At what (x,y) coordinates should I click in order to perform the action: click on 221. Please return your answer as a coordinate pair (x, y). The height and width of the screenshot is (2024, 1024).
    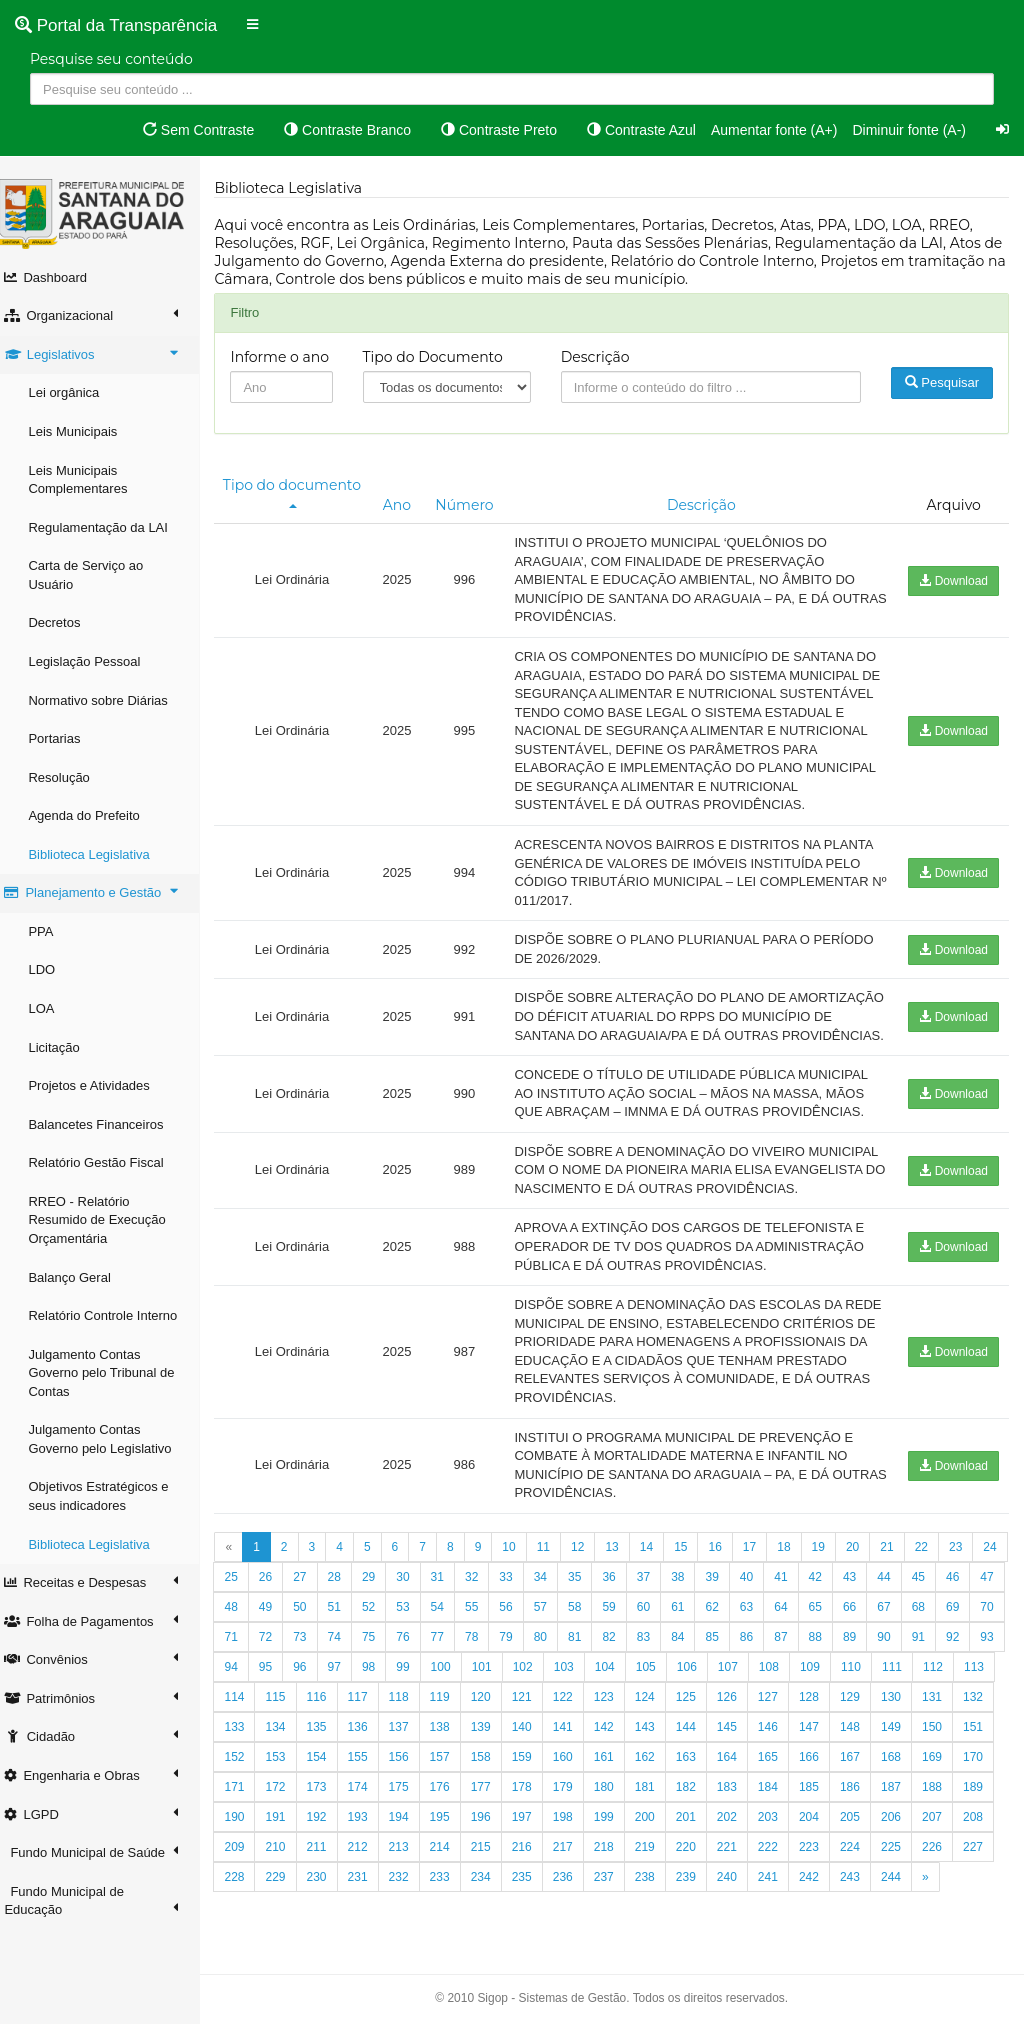
    Looking at the image, I should click on (902, 1884).